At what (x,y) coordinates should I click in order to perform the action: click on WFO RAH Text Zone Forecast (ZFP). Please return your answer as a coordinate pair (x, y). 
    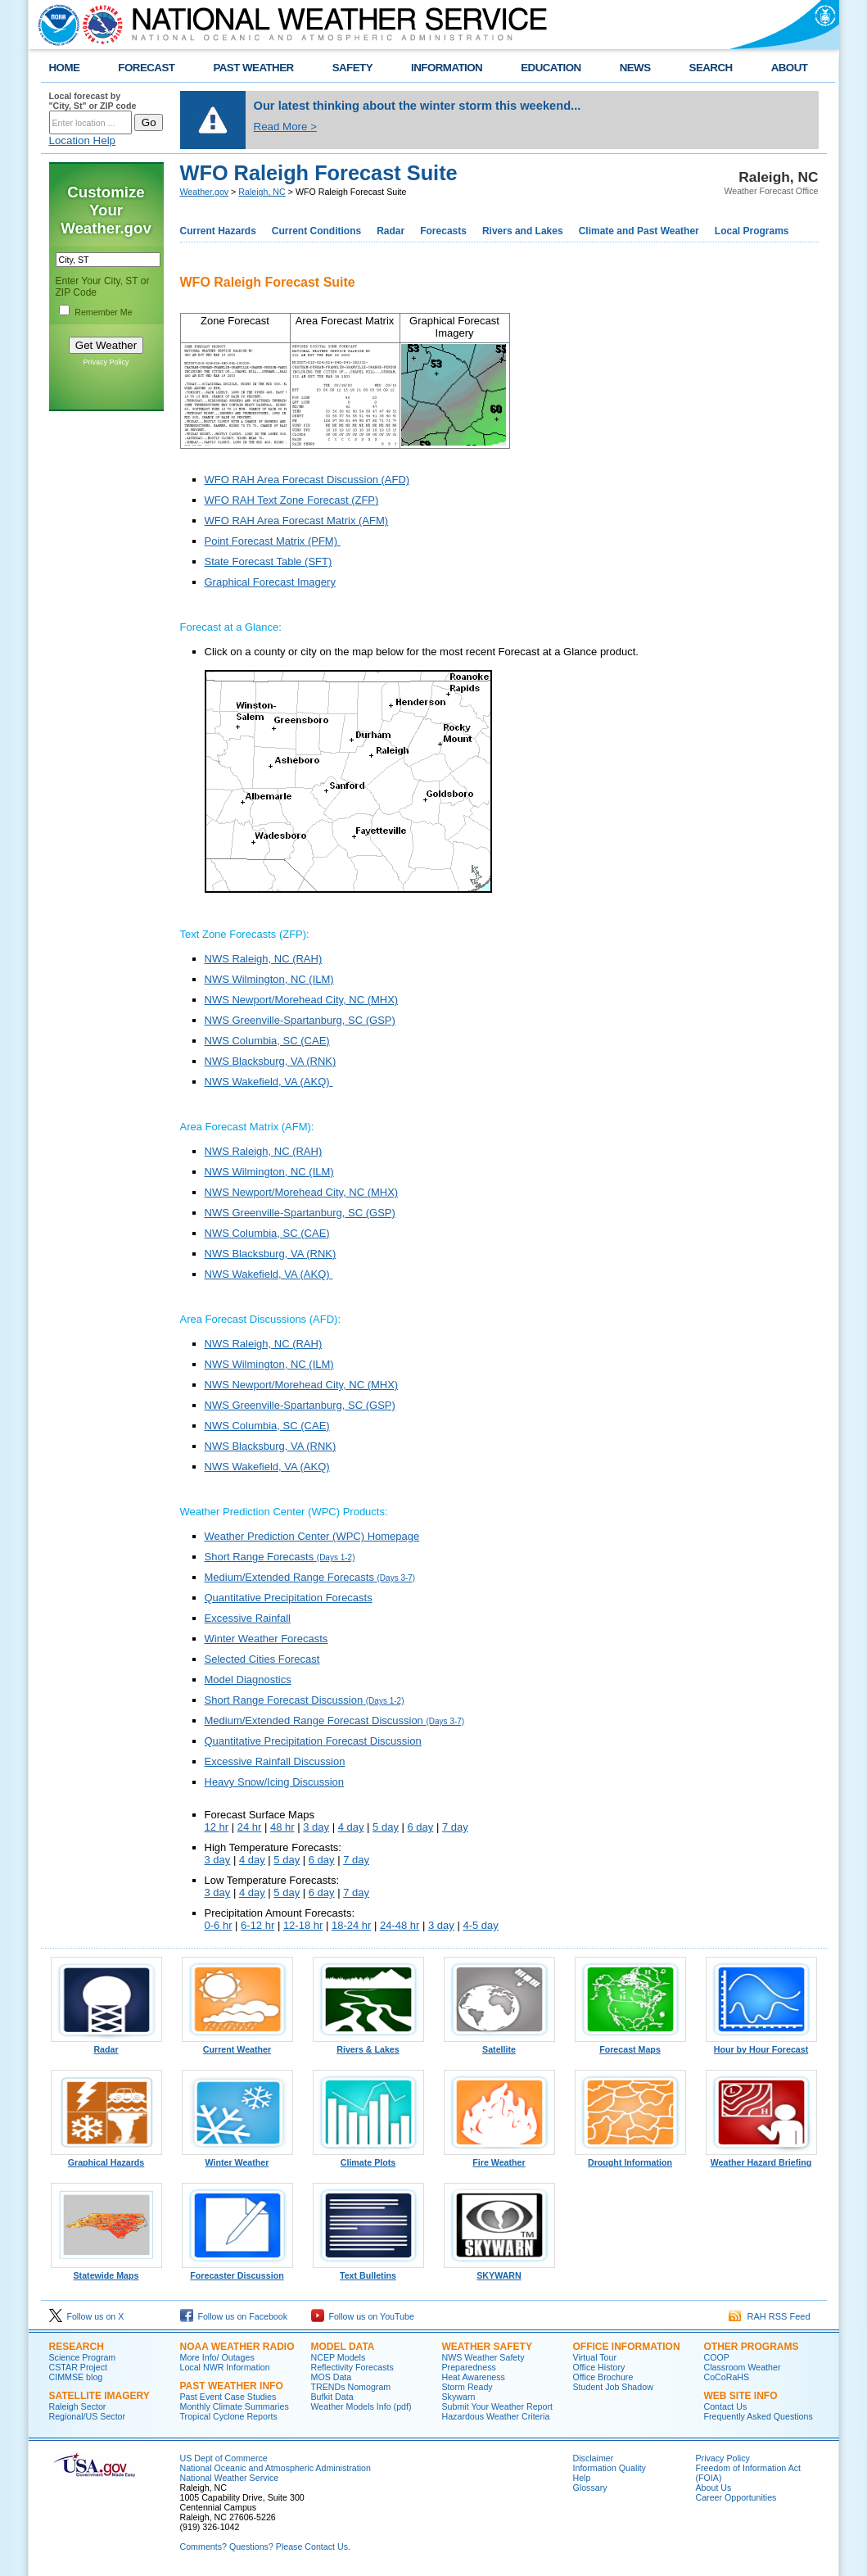
    Looking at the image, I should click on (292, 500).